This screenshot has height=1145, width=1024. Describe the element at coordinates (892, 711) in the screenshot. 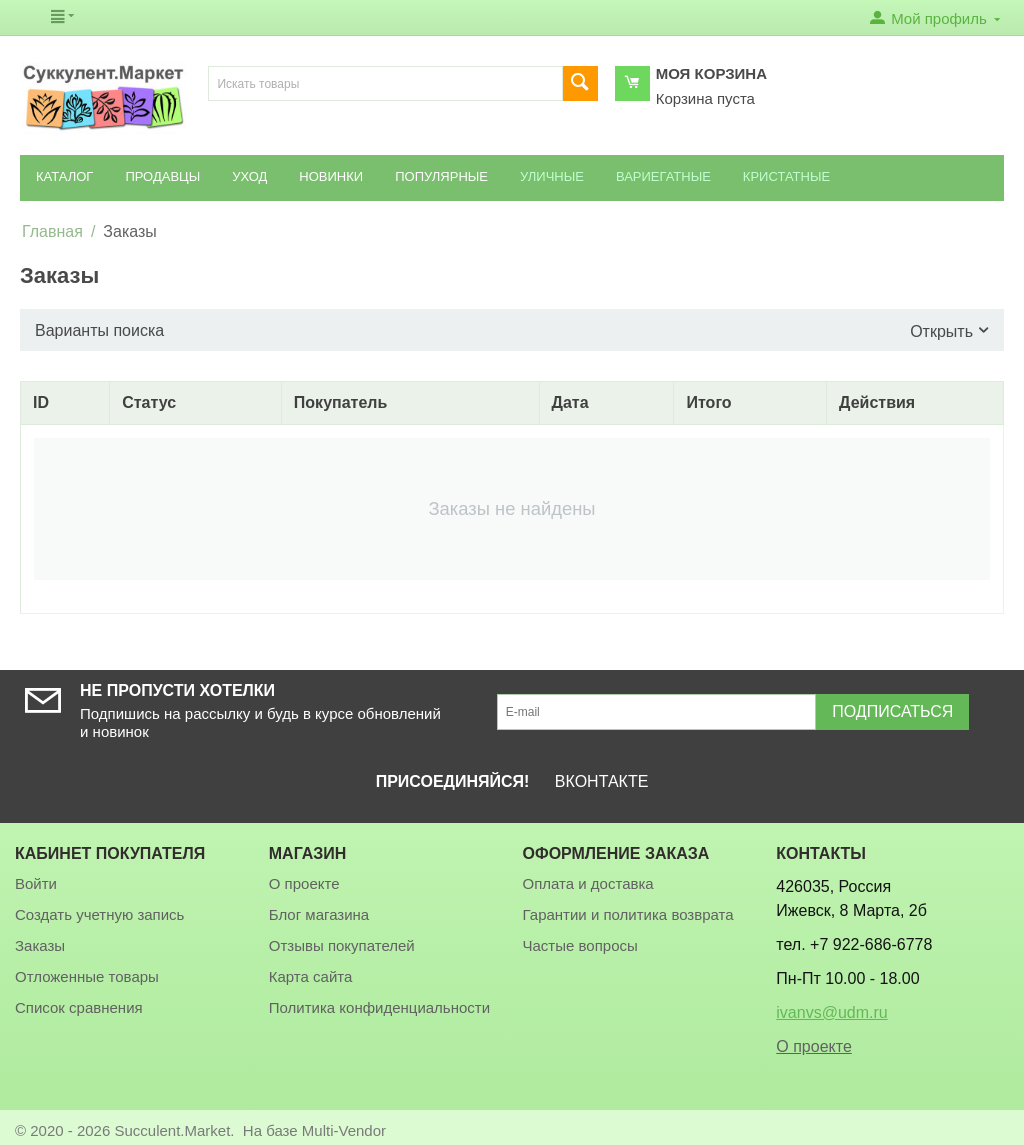

I see `Подписаться` at that location.